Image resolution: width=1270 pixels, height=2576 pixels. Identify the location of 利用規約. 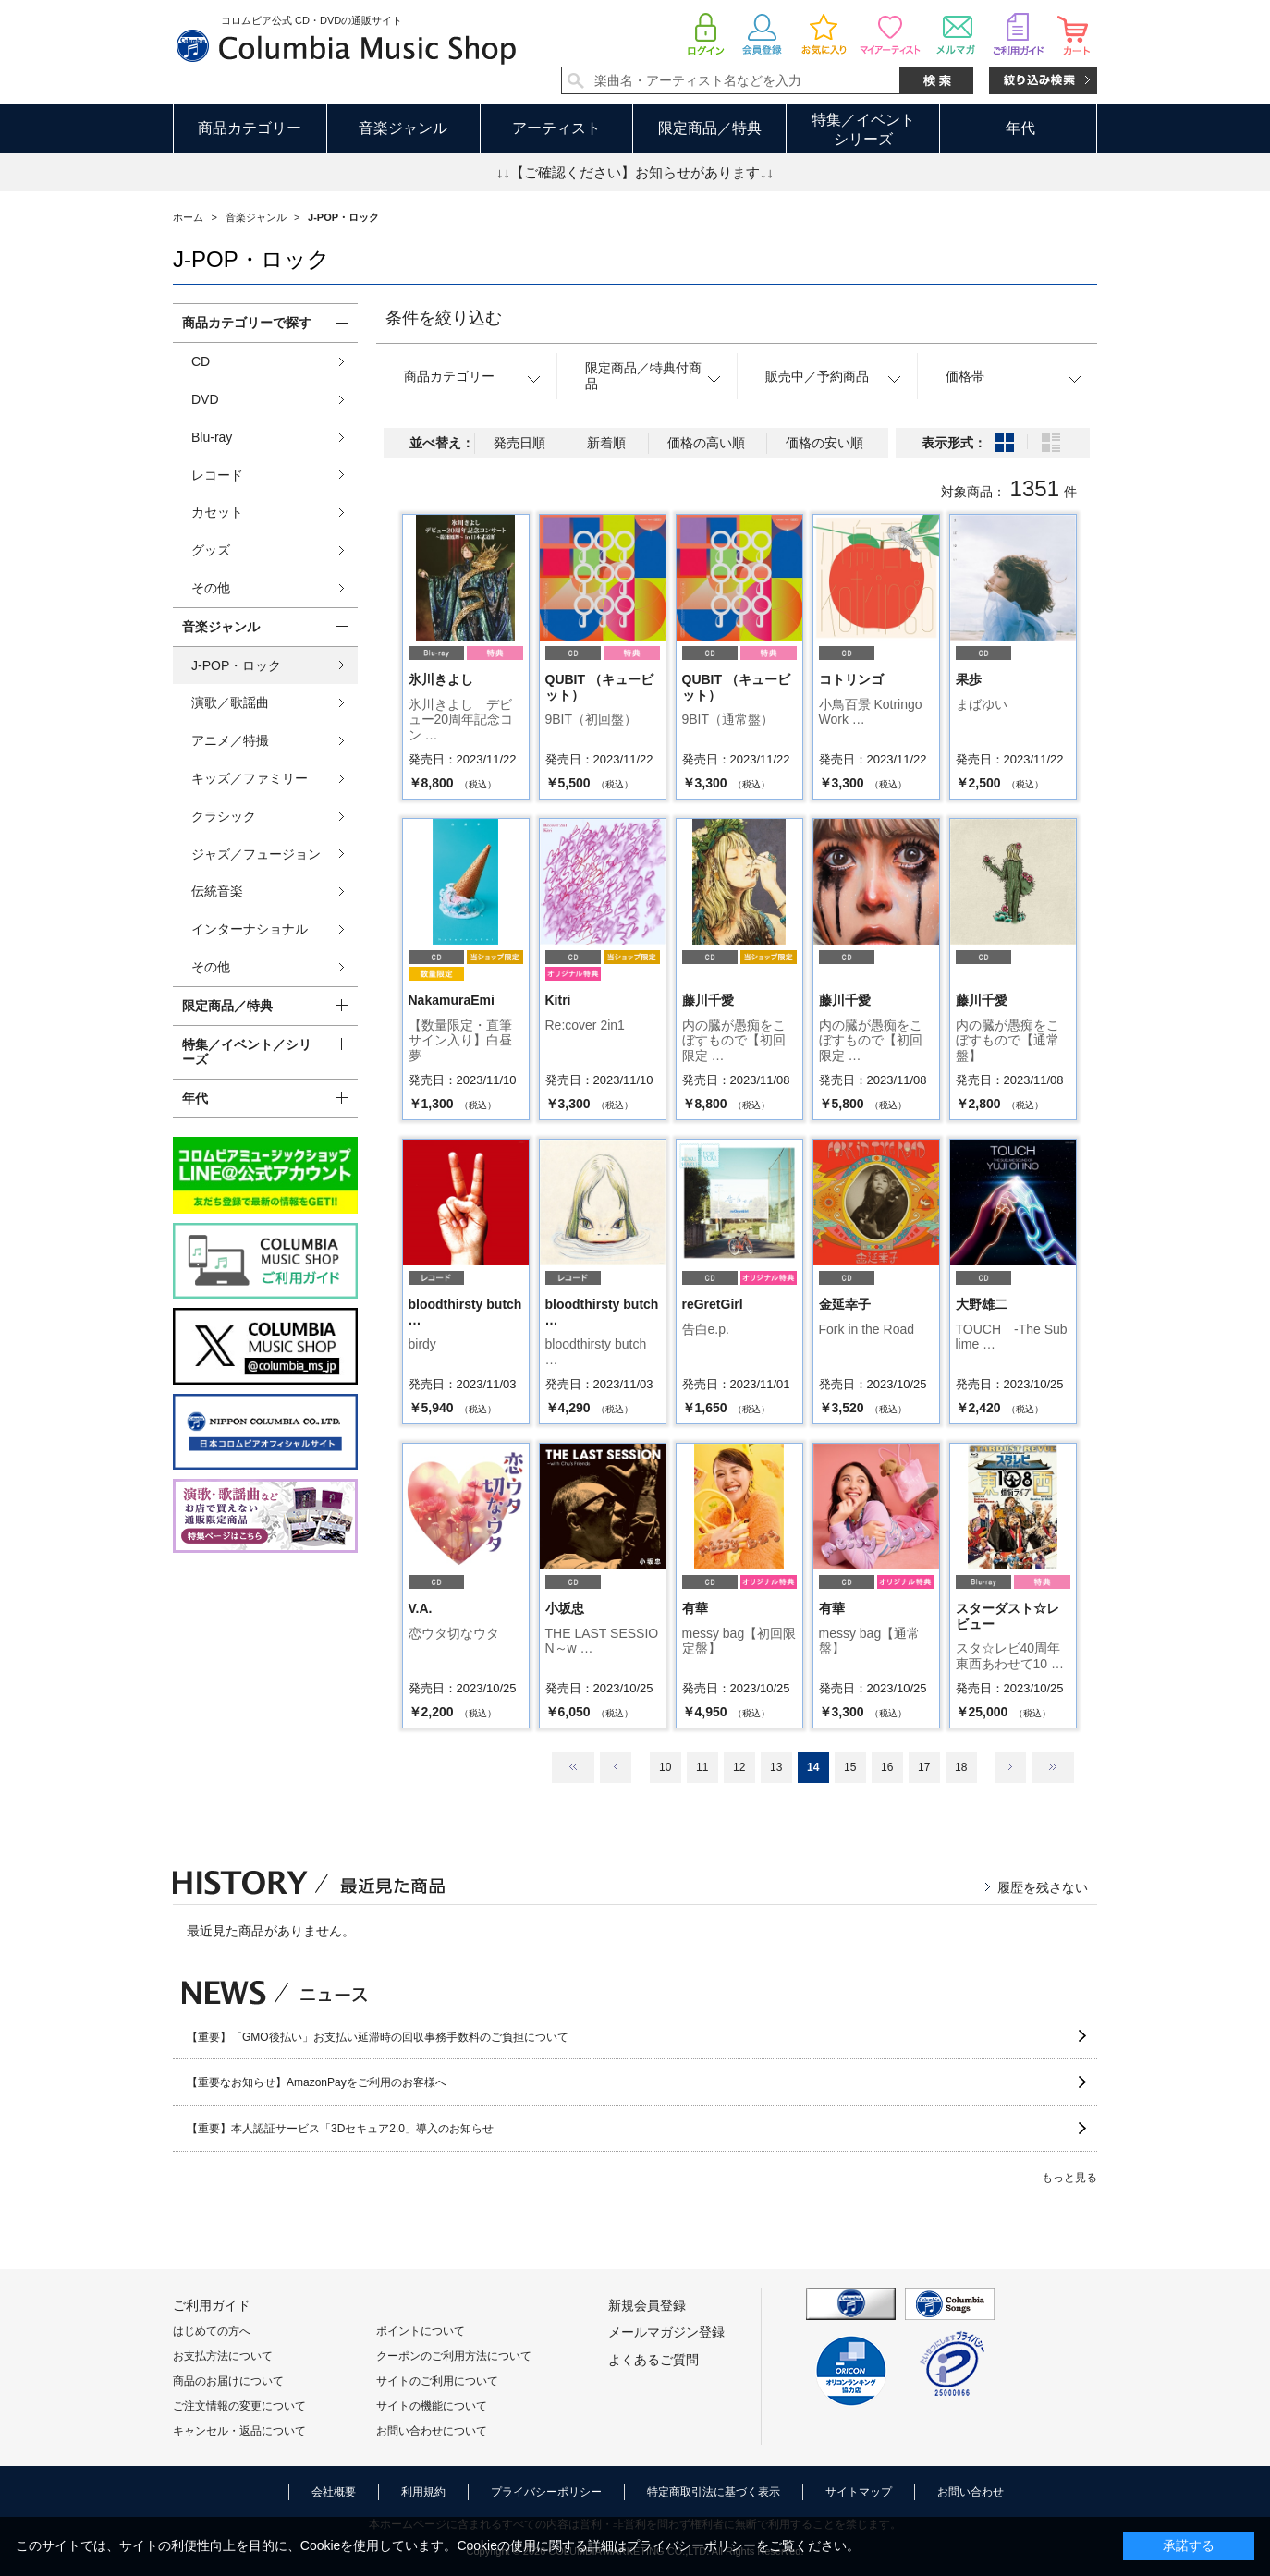
(423, 2491).